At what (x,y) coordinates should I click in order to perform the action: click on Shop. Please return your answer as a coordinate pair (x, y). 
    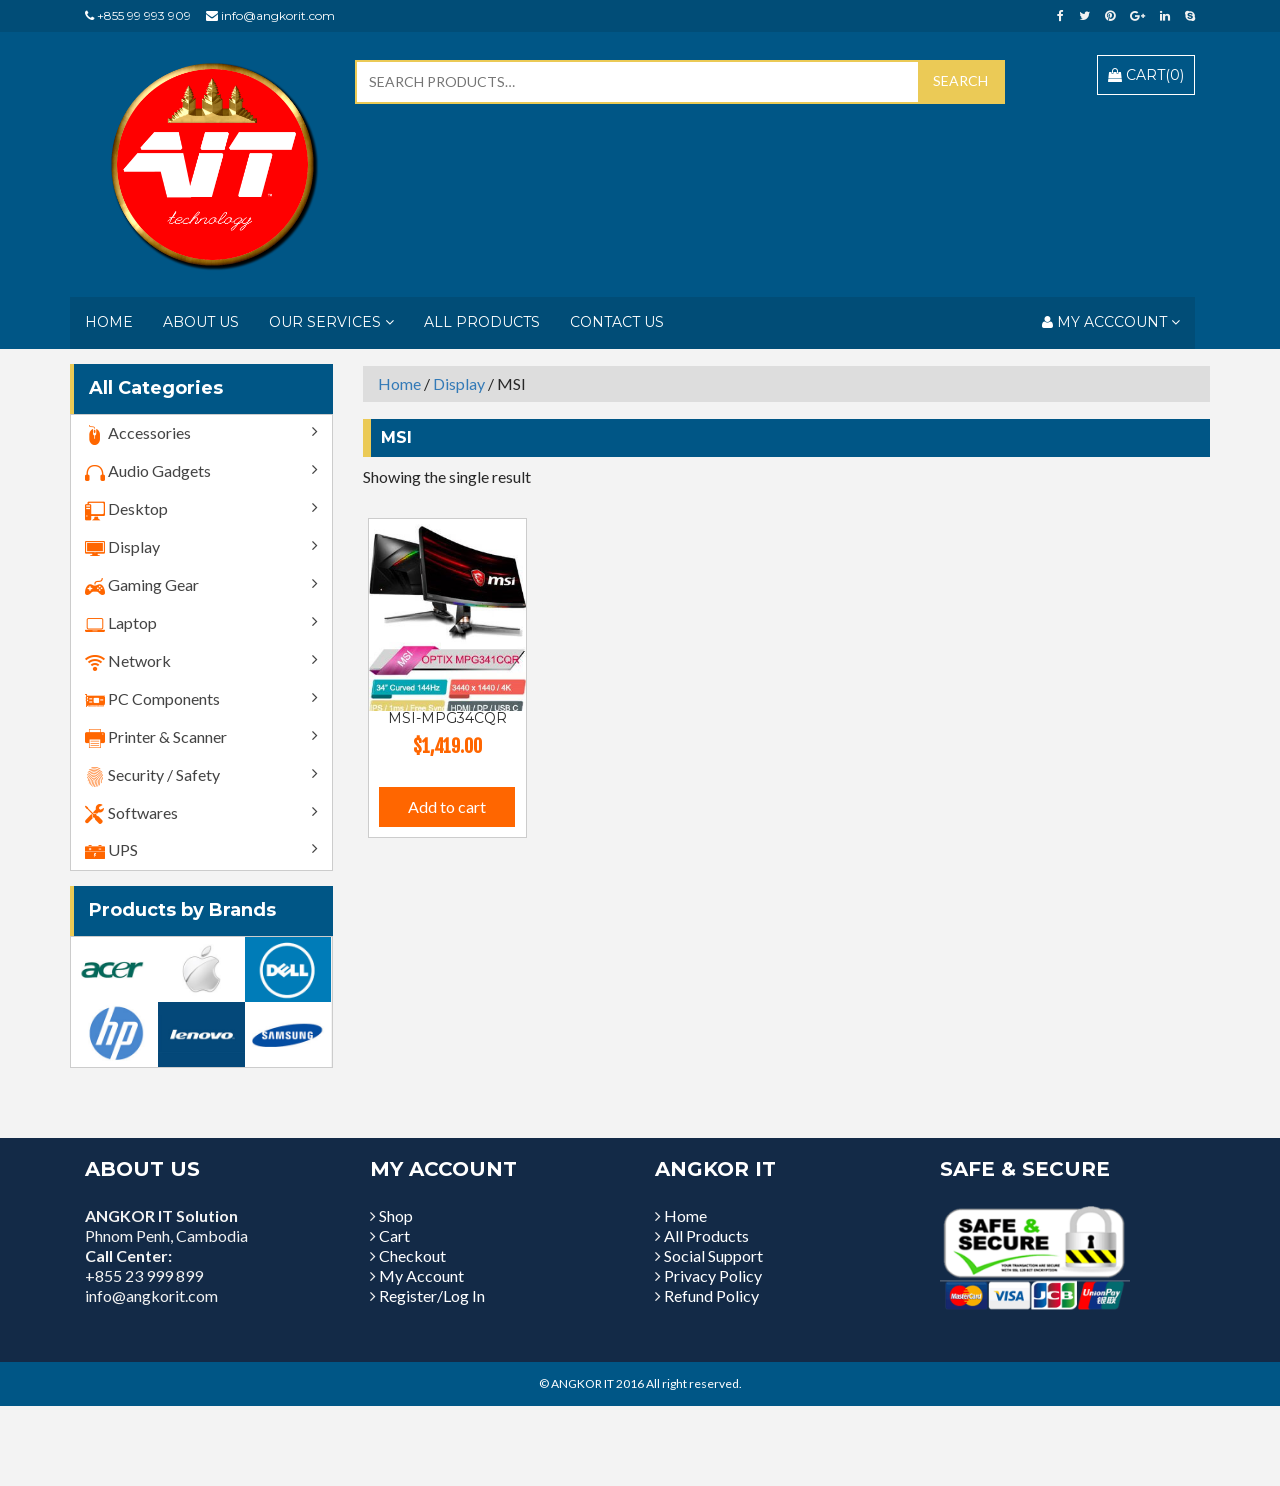
    Looking at the image, I should click on (396, 1215).